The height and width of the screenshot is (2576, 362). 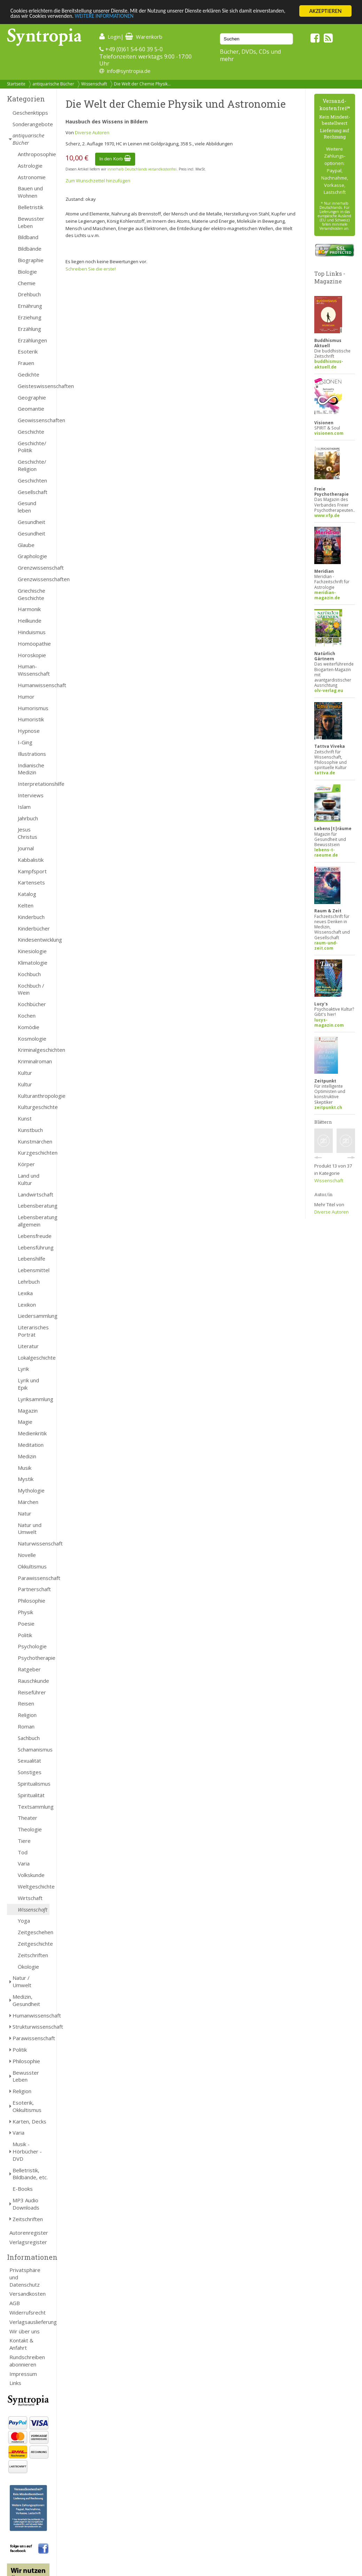 I want to click on Gesundheit, so click(x=31, y=521).